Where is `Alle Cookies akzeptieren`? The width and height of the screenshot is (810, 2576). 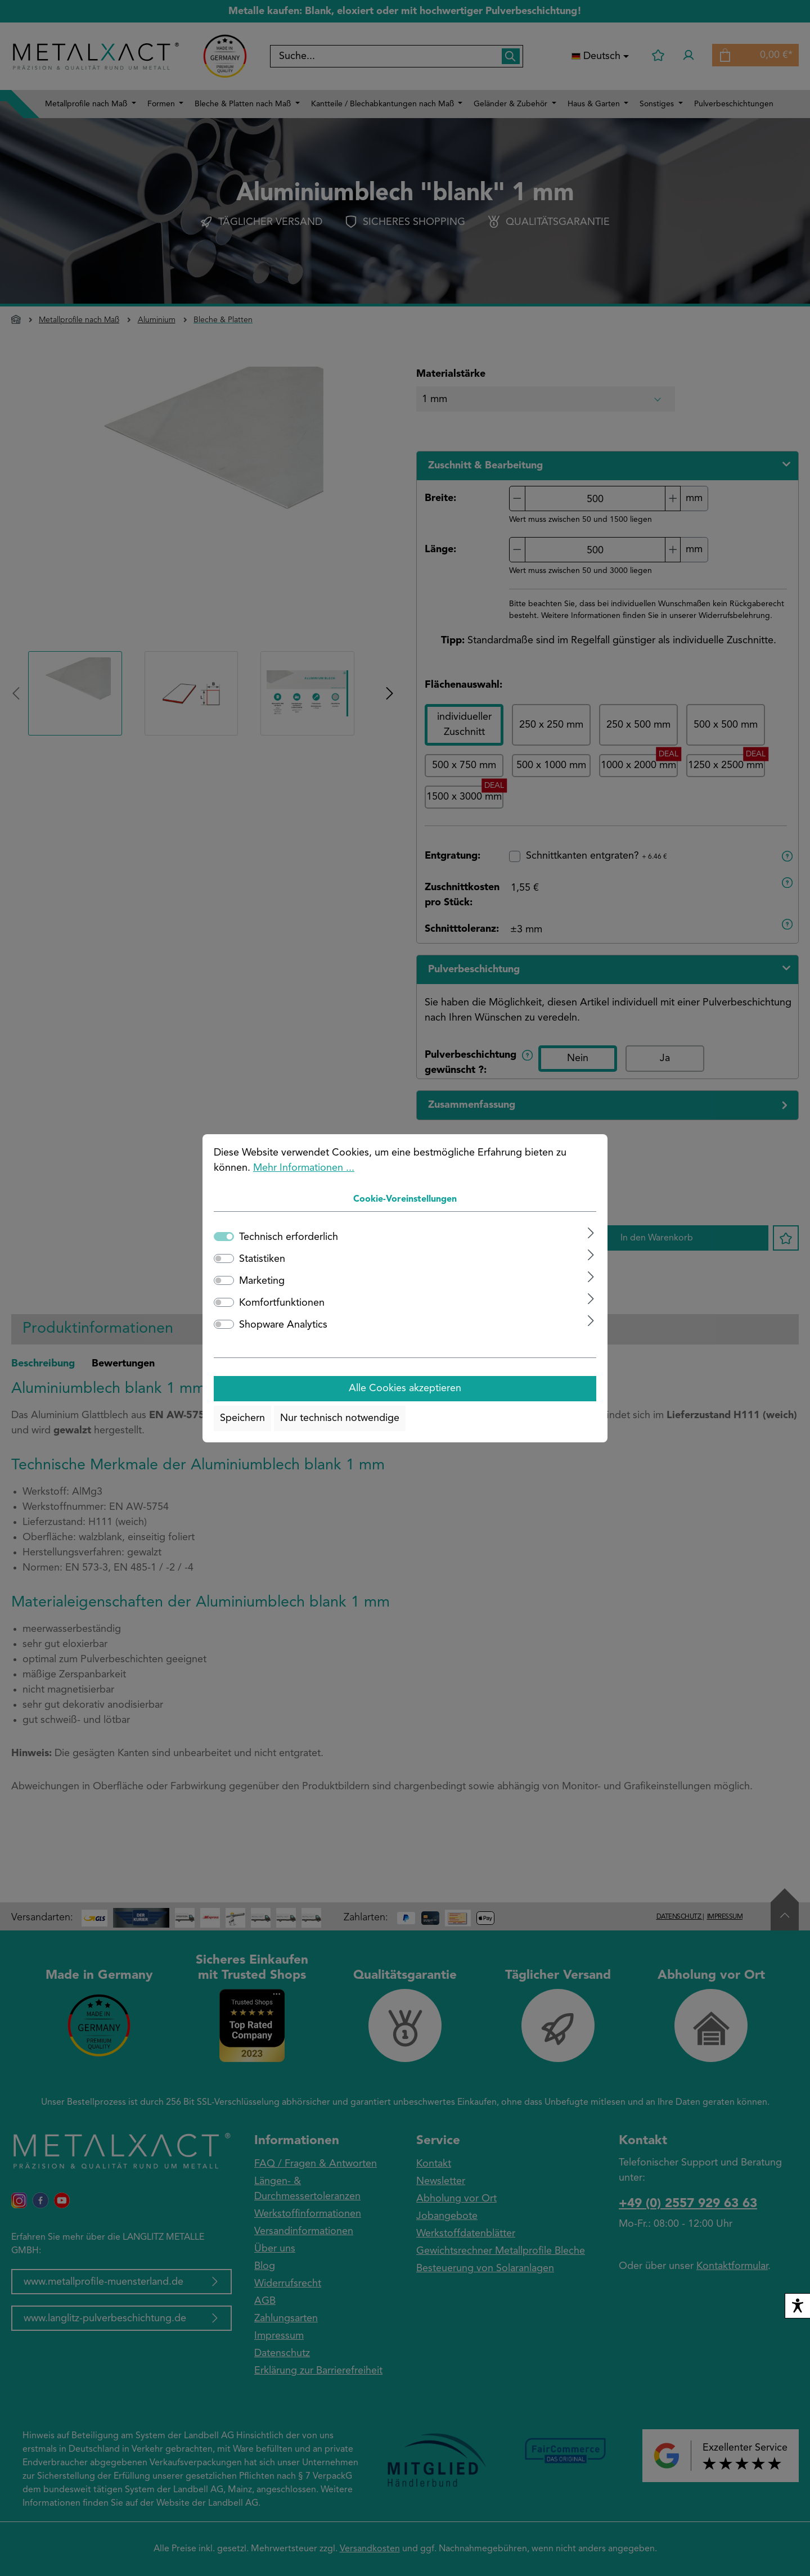
Alle Cookies akzeptieren is located at coordinates (405, 1388).